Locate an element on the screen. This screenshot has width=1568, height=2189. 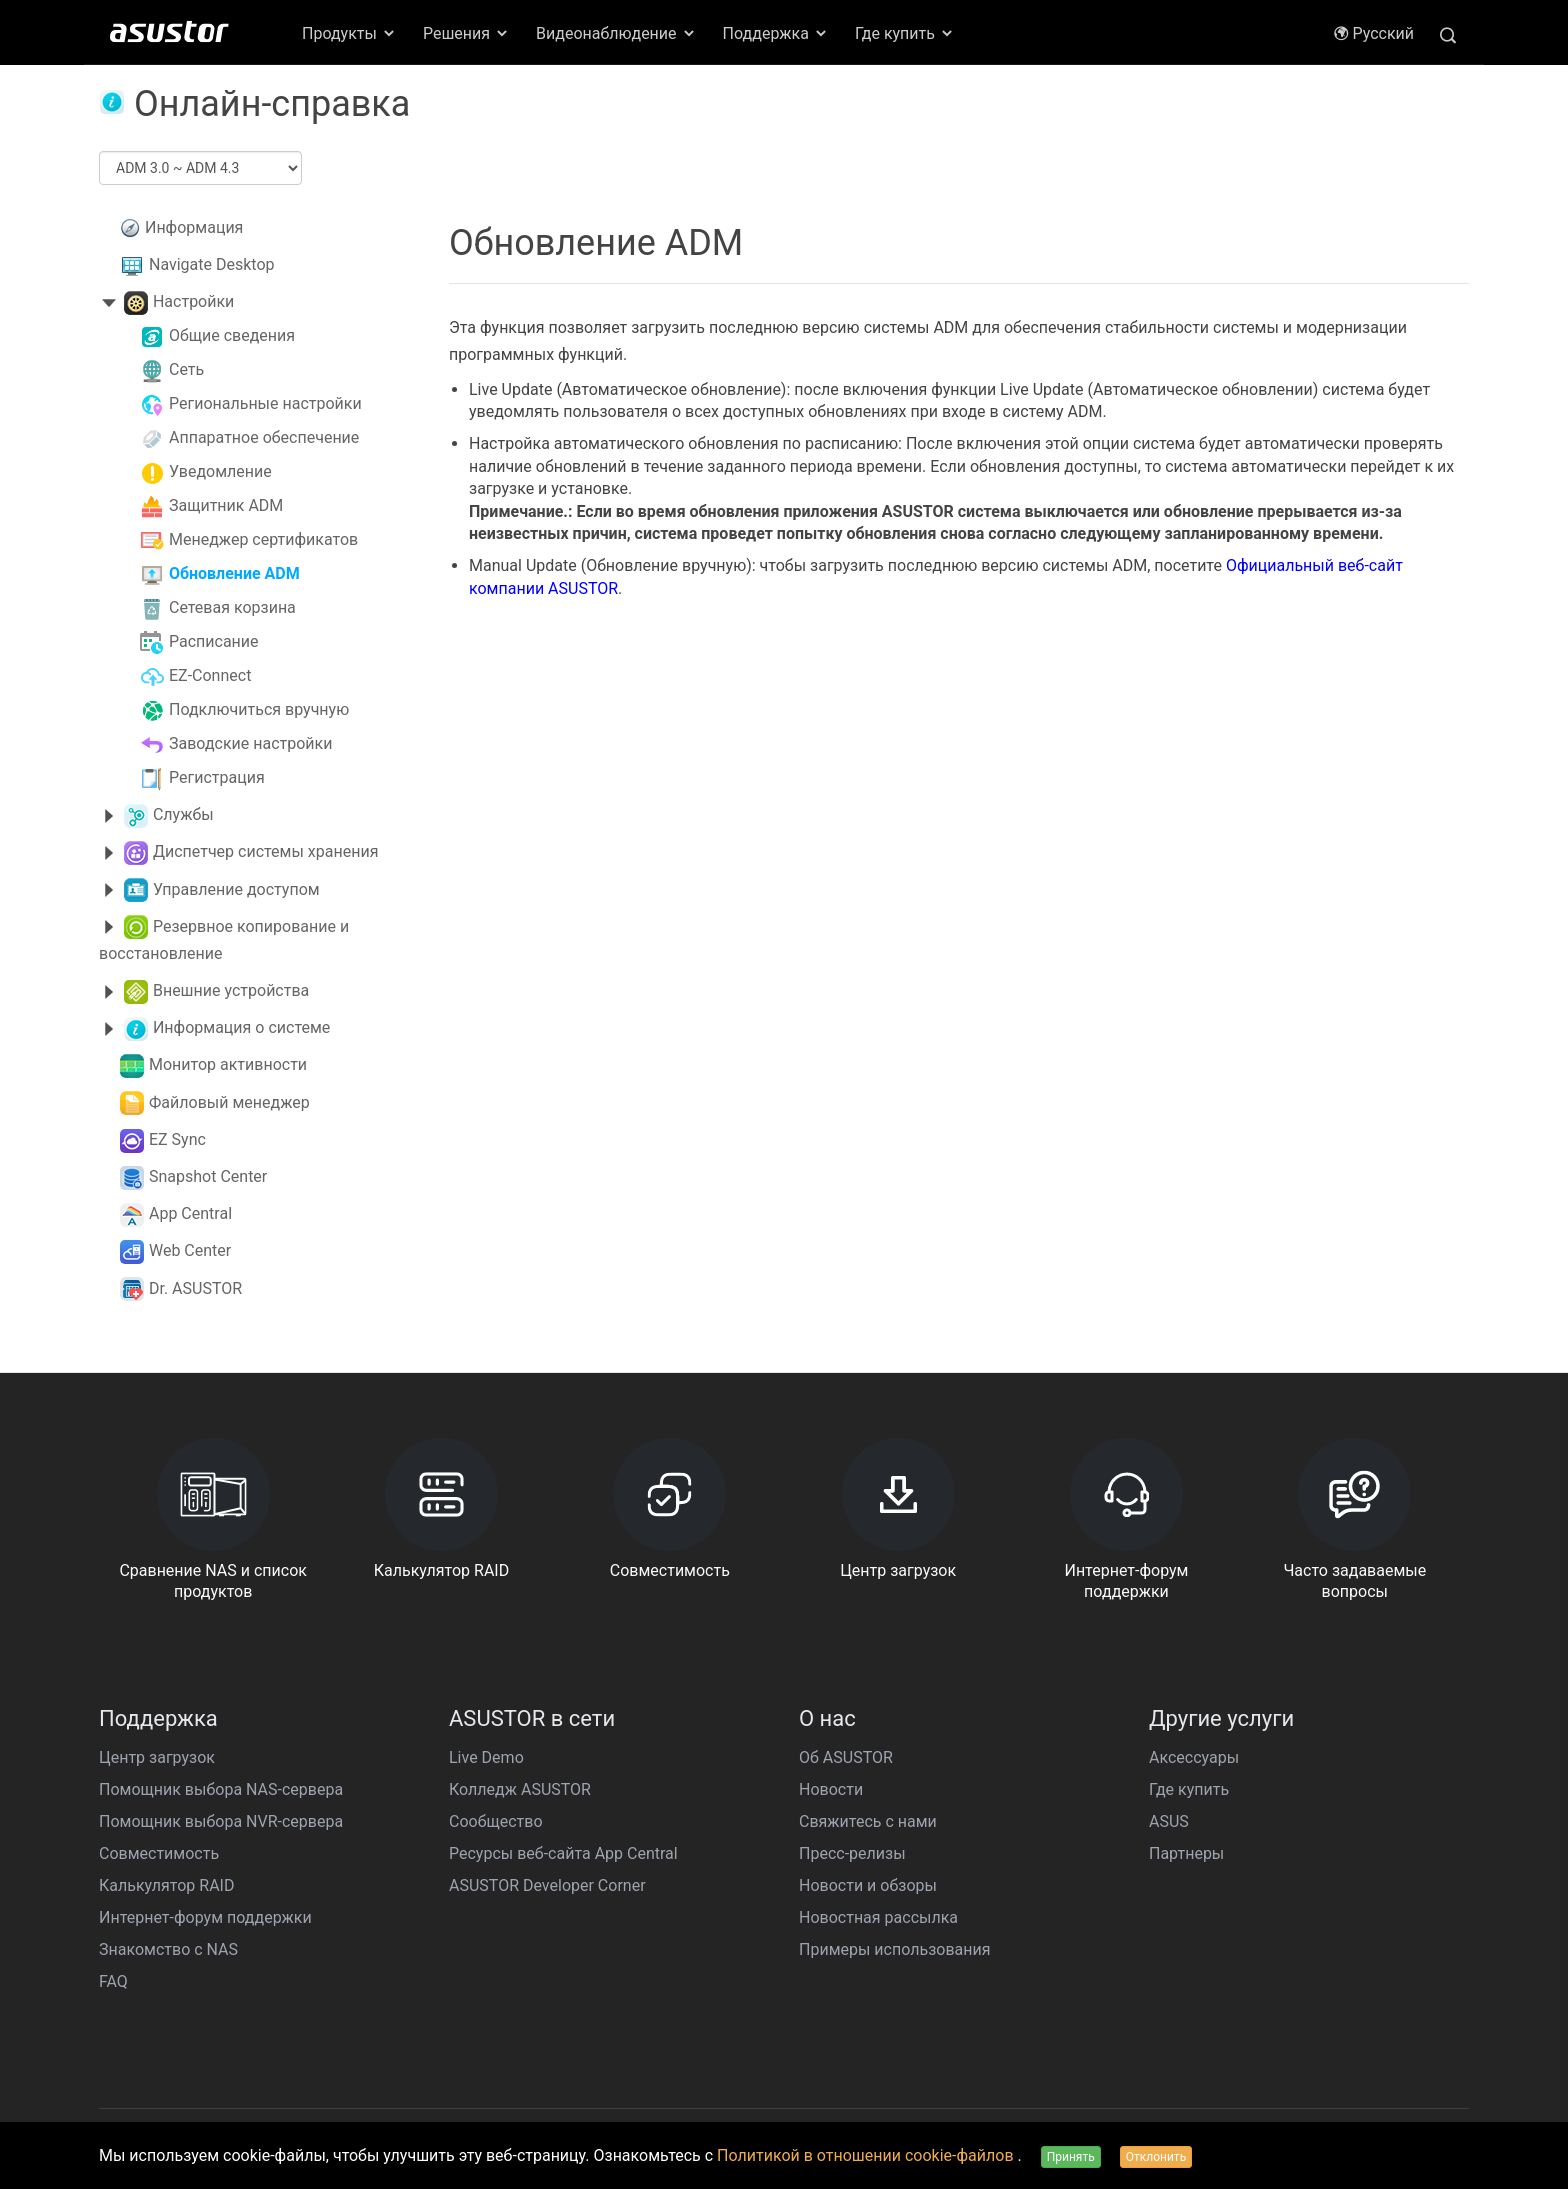
Сеть is located at coordinates (186, 369).